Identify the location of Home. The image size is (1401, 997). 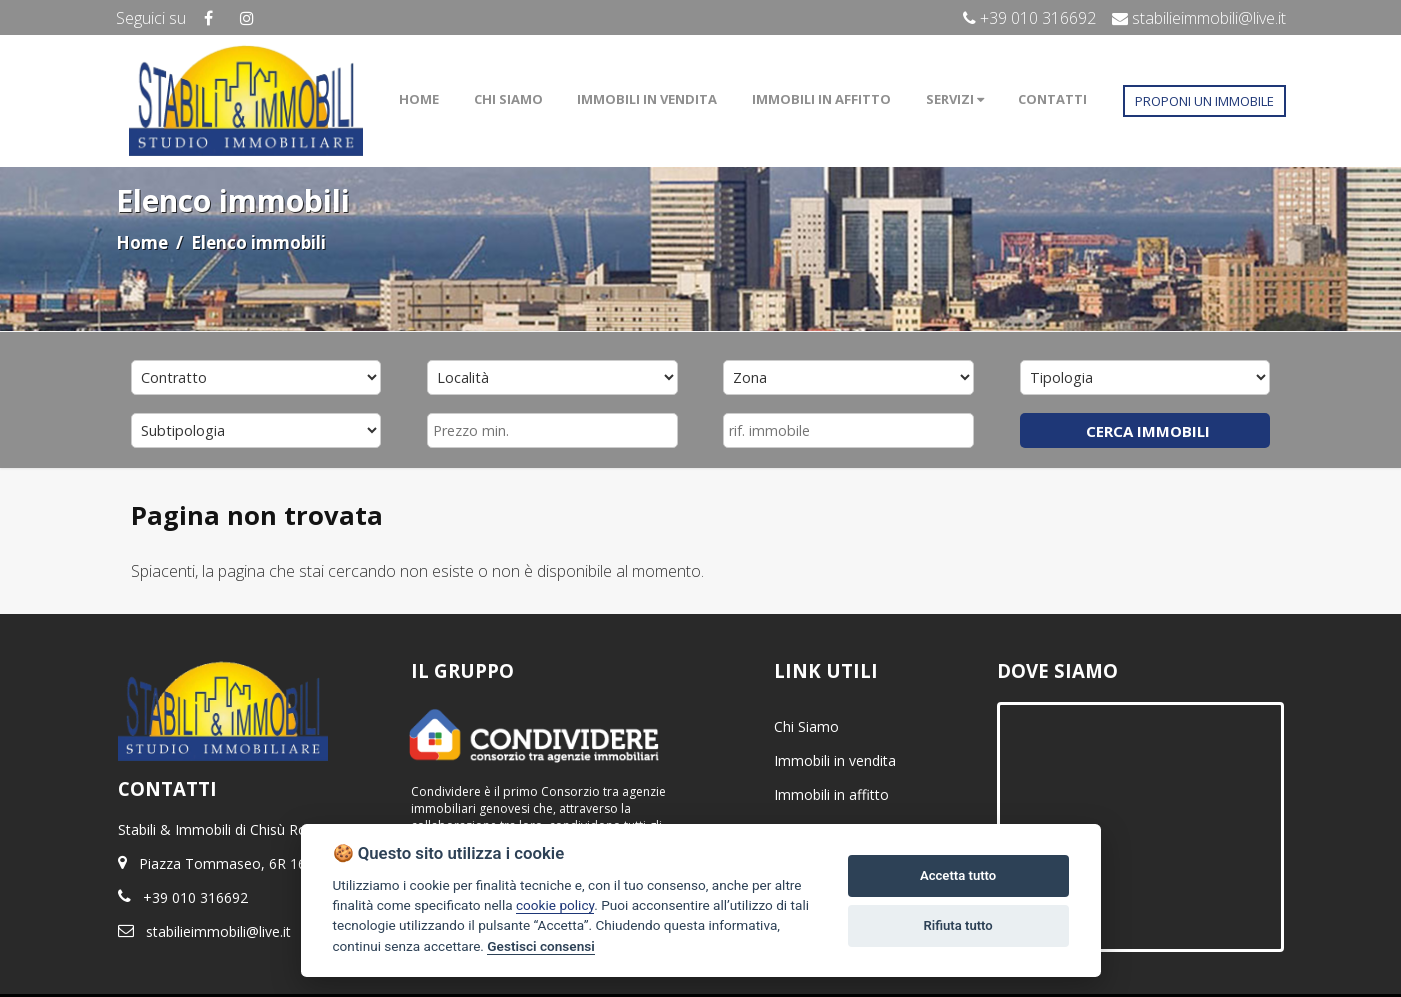
(142, 242).